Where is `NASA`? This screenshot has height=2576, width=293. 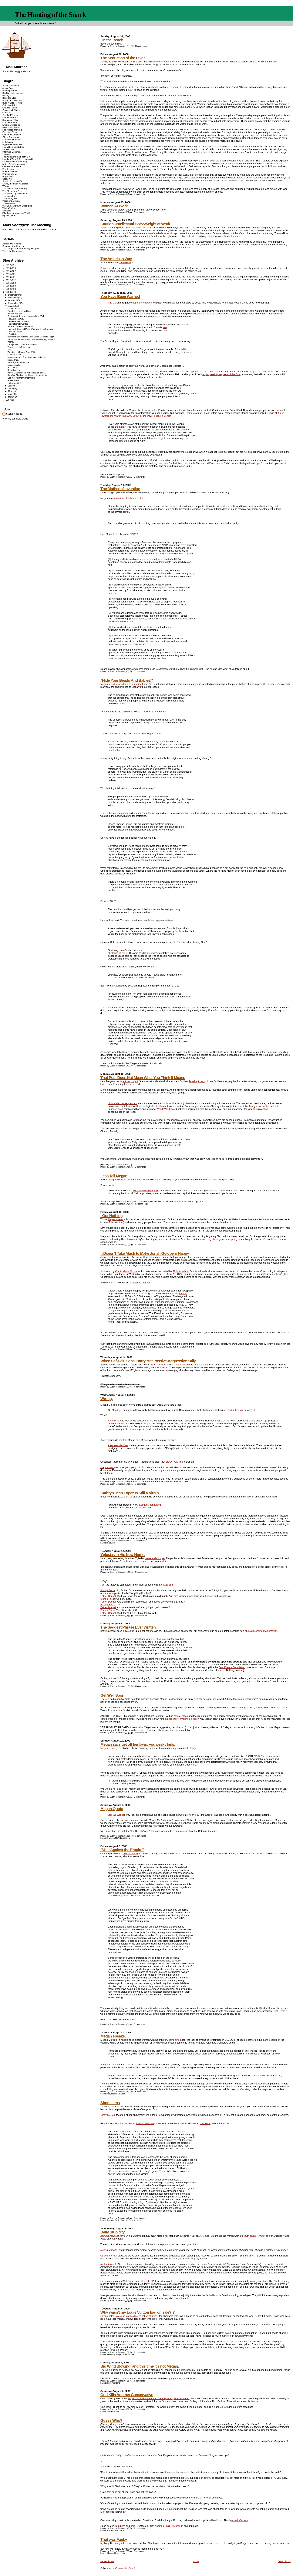
NASA is located at coordinates (133, 534).